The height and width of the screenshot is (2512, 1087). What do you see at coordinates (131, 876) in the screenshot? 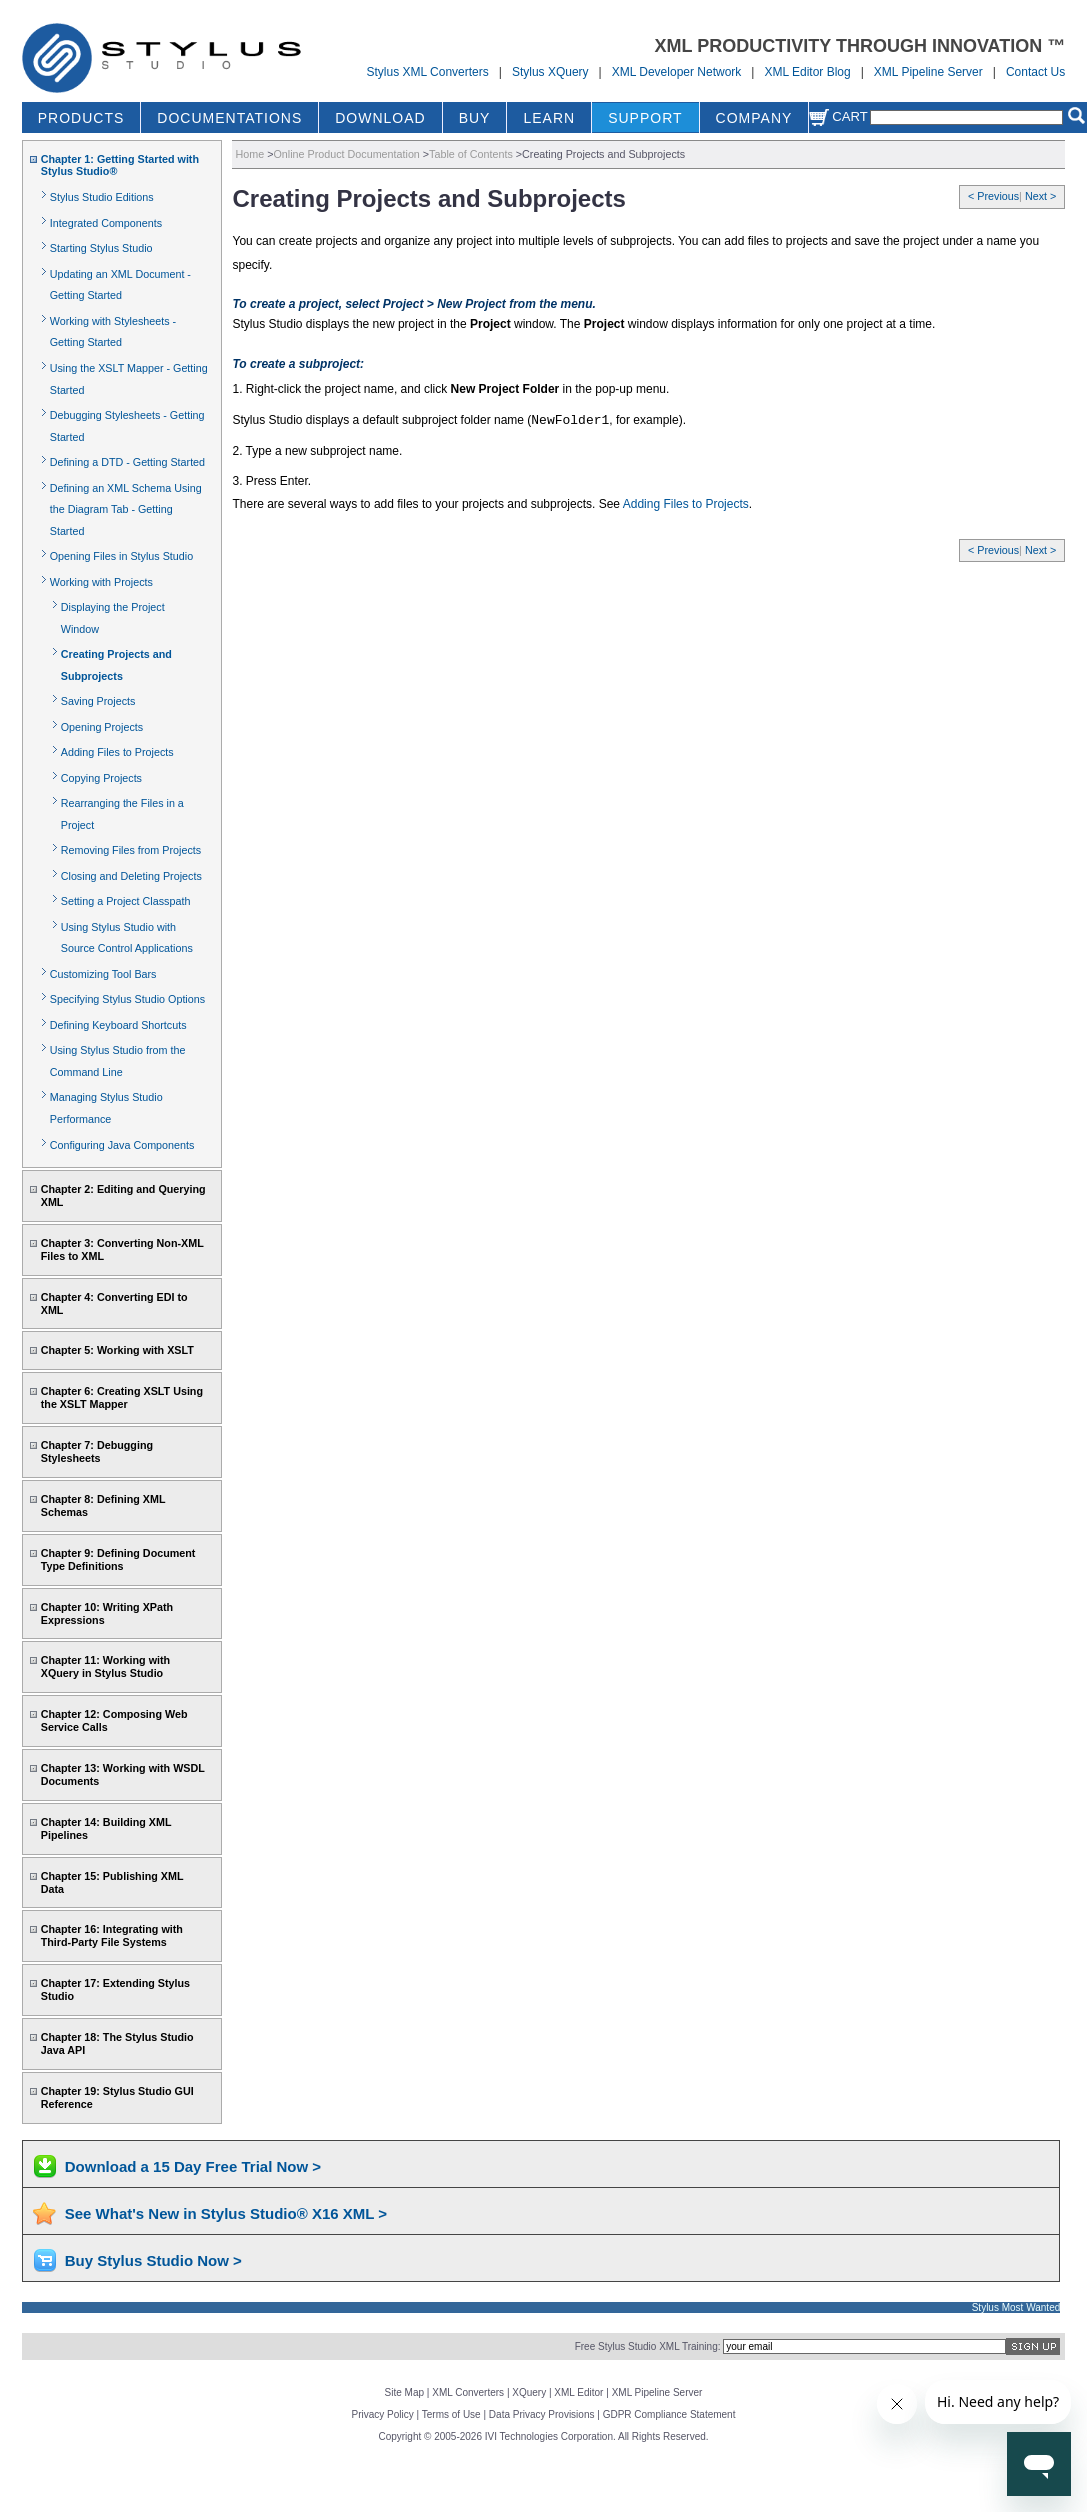
I see `Closing and Deleting Projects` at bounding box center [131, 876].